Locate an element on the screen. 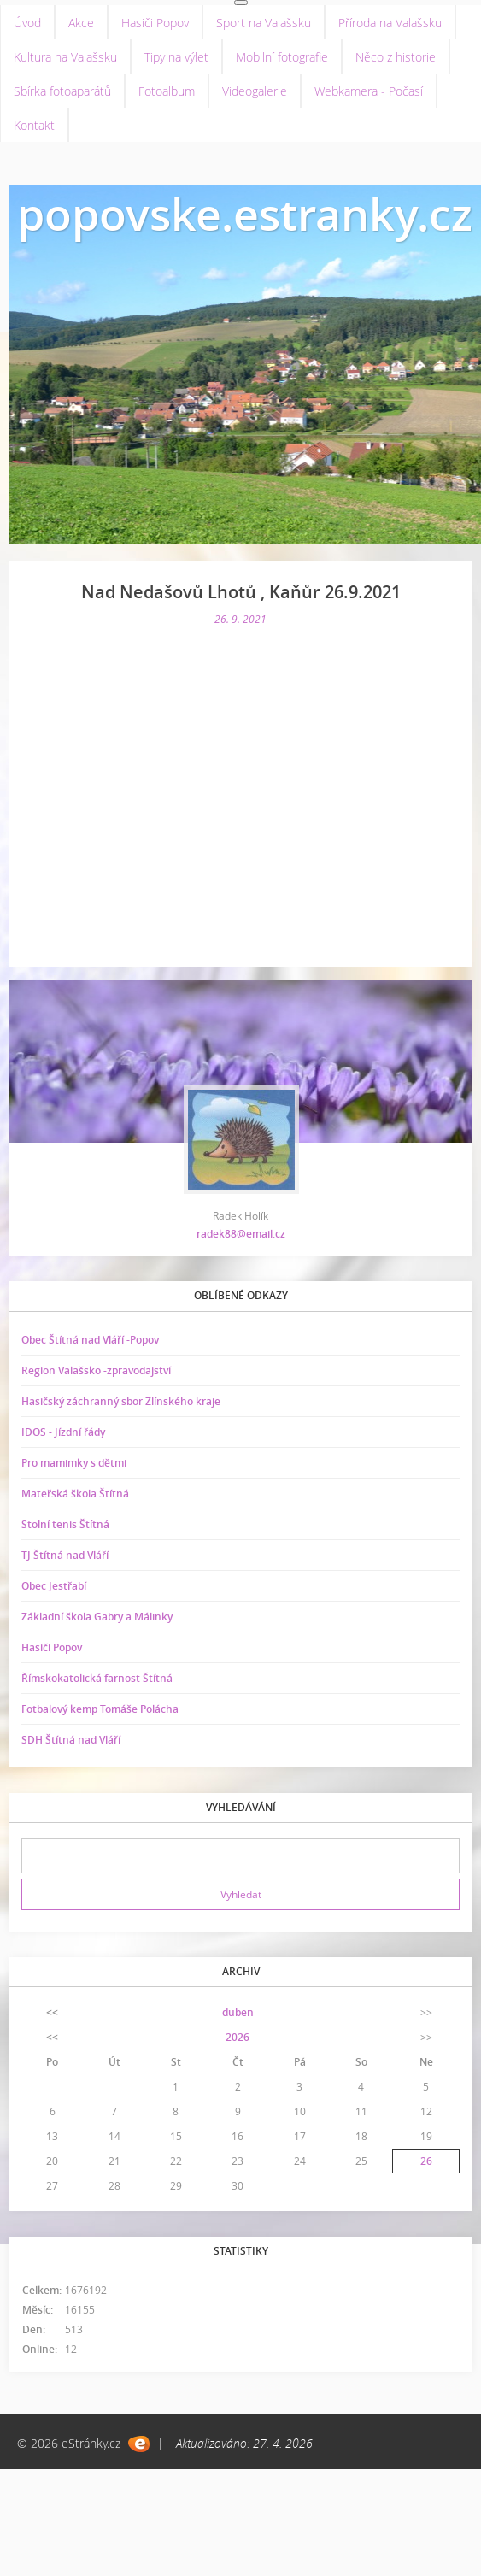 The height and width of the screenshot is (2576, 481). duben is located at coordinates (238, 2012).